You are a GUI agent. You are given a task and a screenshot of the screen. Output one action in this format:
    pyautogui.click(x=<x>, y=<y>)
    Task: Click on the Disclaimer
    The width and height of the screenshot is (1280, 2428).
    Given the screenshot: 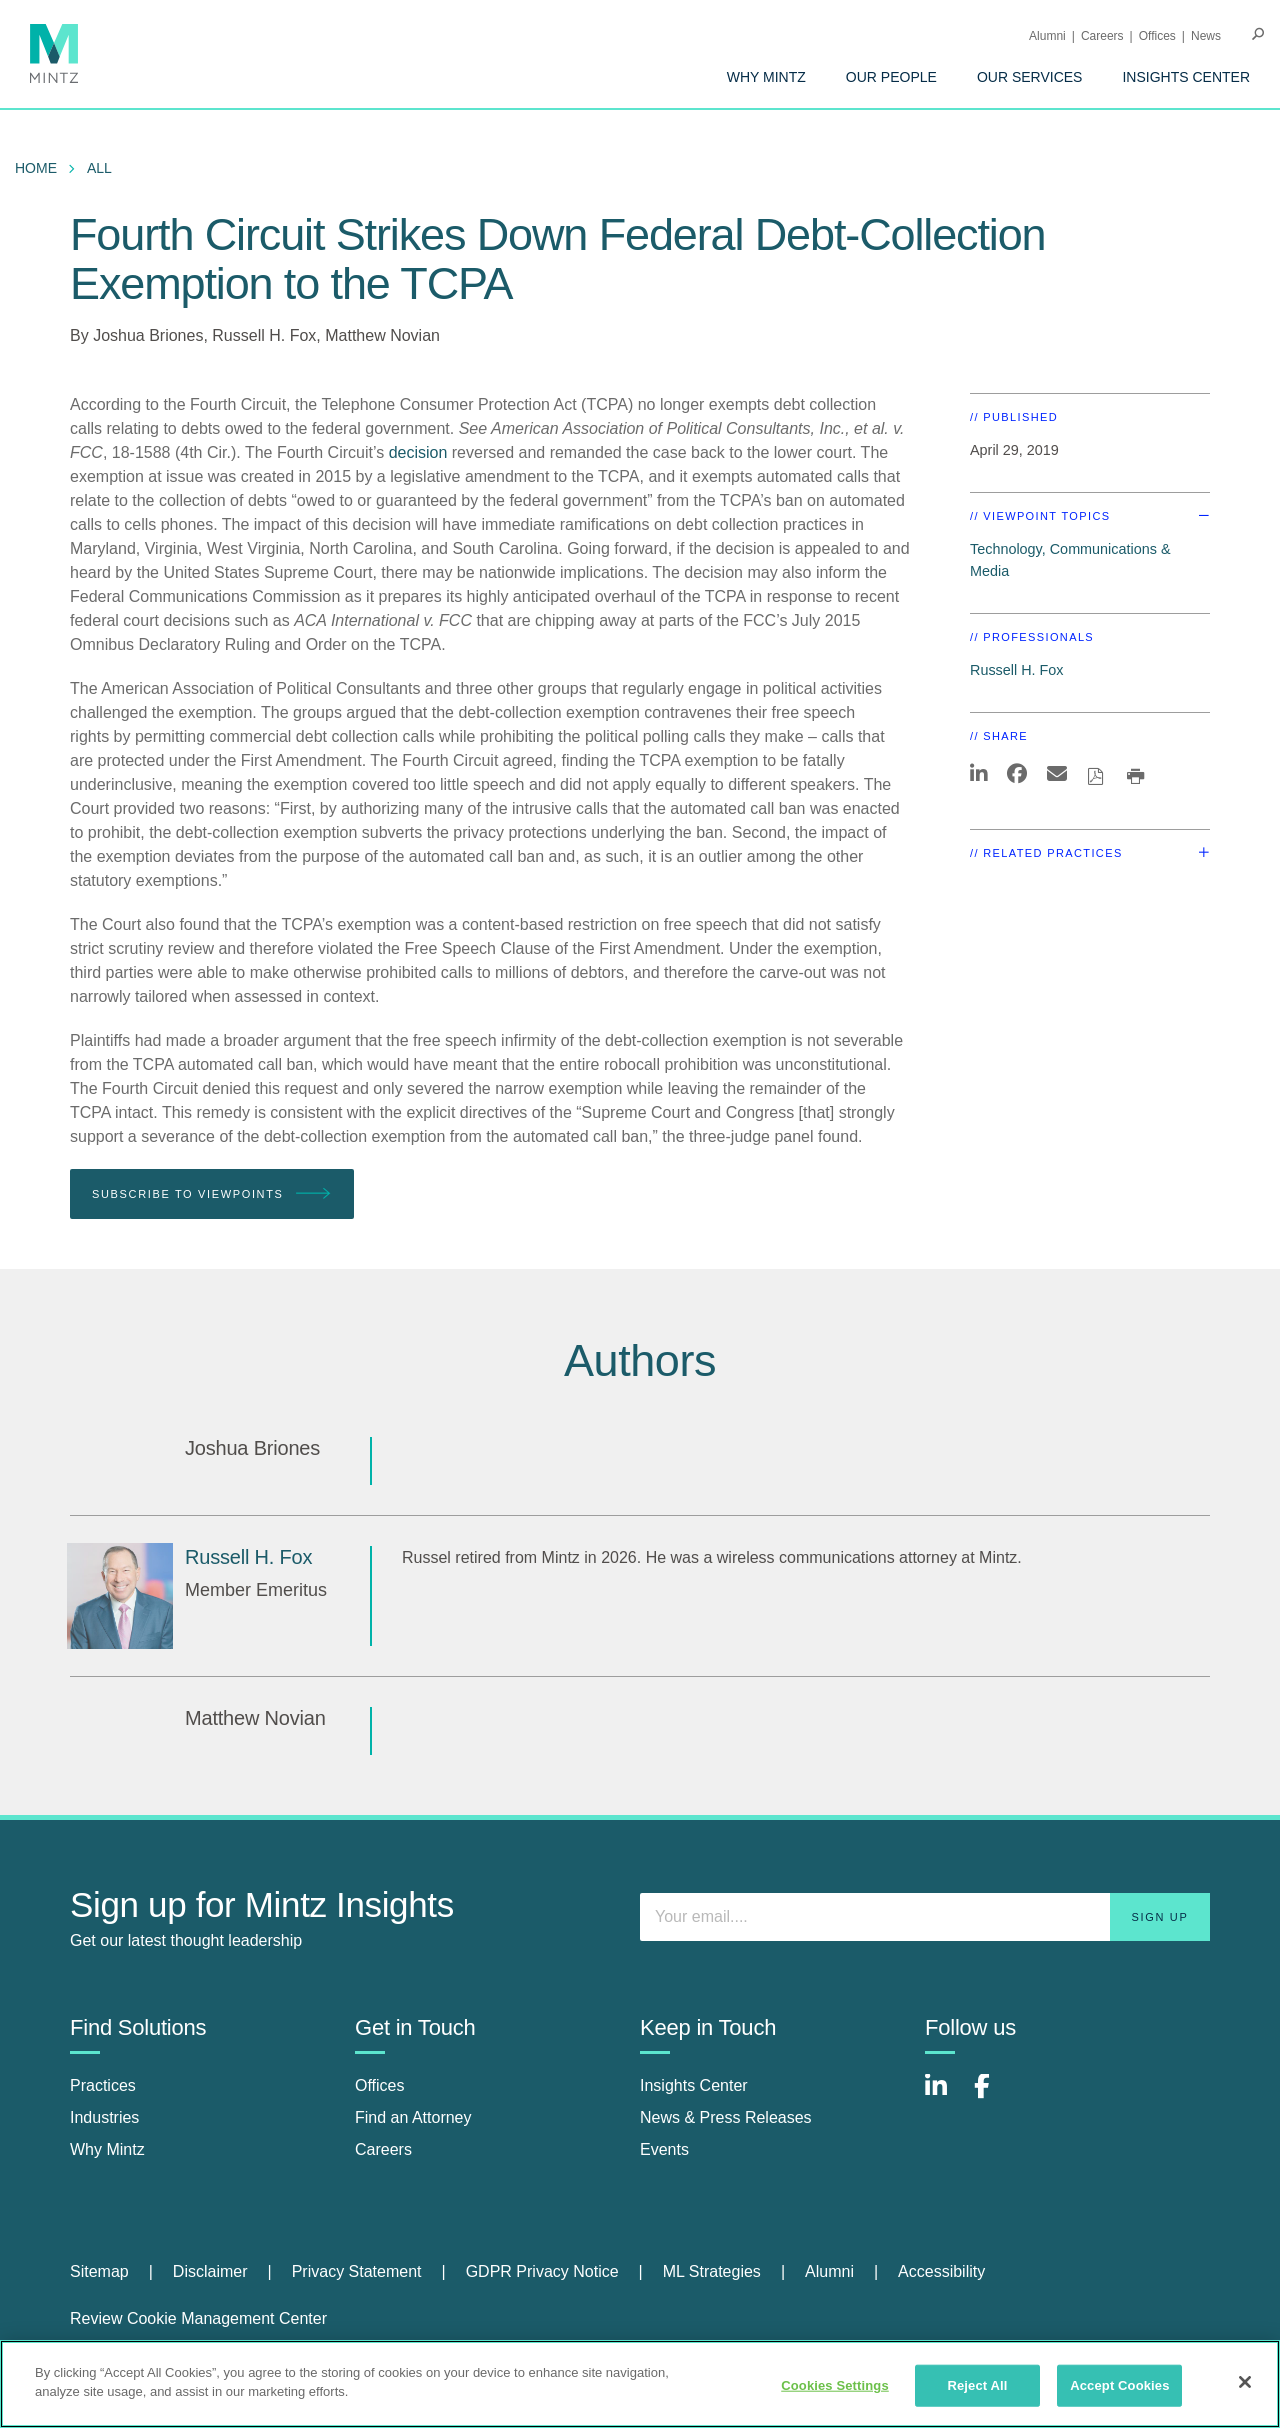 What is the action you would take?
    pyautogui.click(x=210, y=2271)
    